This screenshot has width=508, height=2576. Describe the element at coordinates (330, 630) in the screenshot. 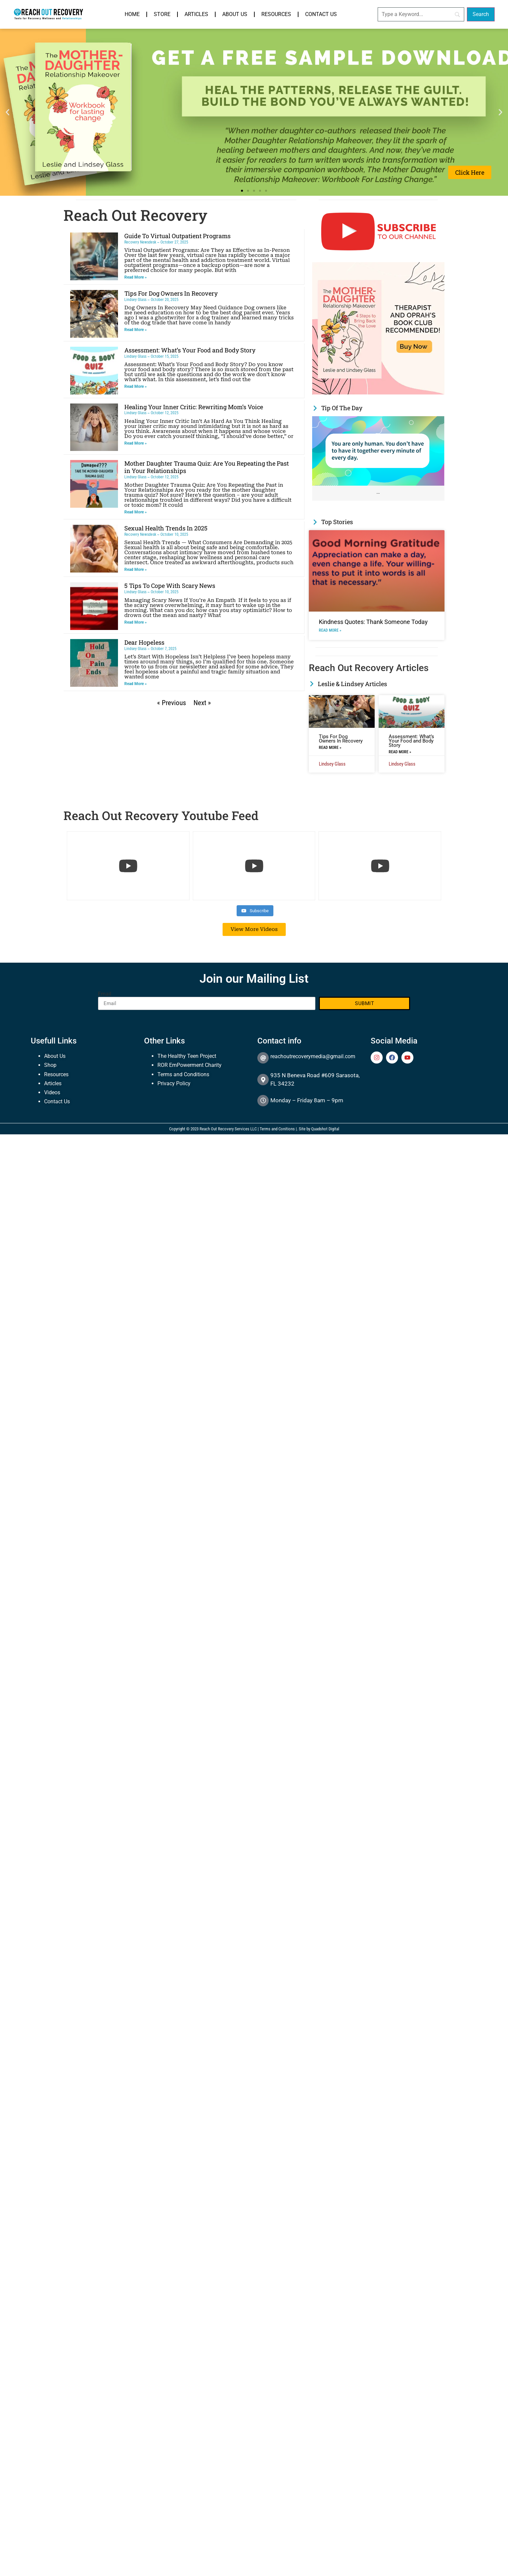

I see `Read More » [Read more about Kindness Quotes: Thank Someone Today]` at that location.